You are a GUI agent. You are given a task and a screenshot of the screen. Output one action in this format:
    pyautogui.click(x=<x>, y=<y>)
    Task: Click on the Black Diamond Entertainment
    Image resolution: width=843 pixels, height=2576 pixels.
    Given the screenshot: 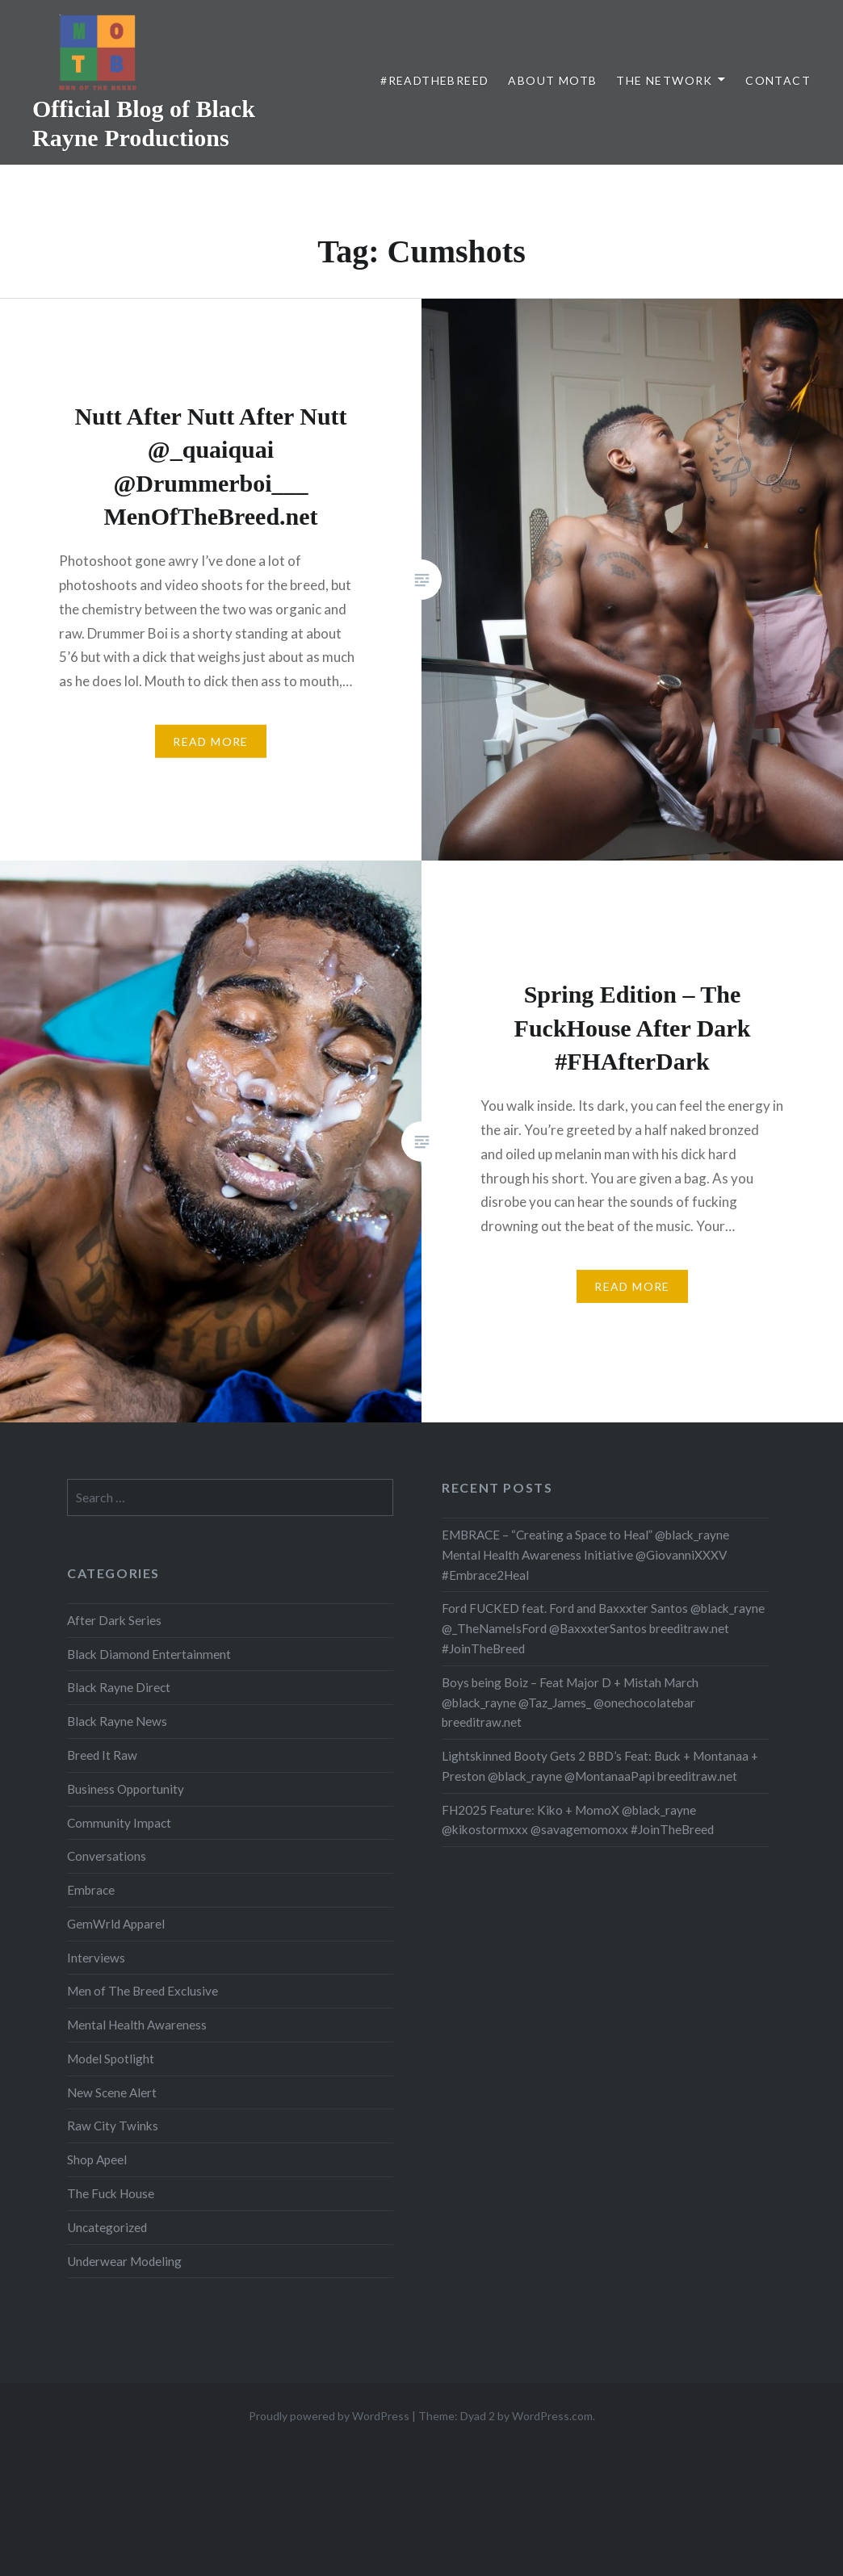 What is the action you would take?
    pyautogui.click(x=149, y=1654)
    